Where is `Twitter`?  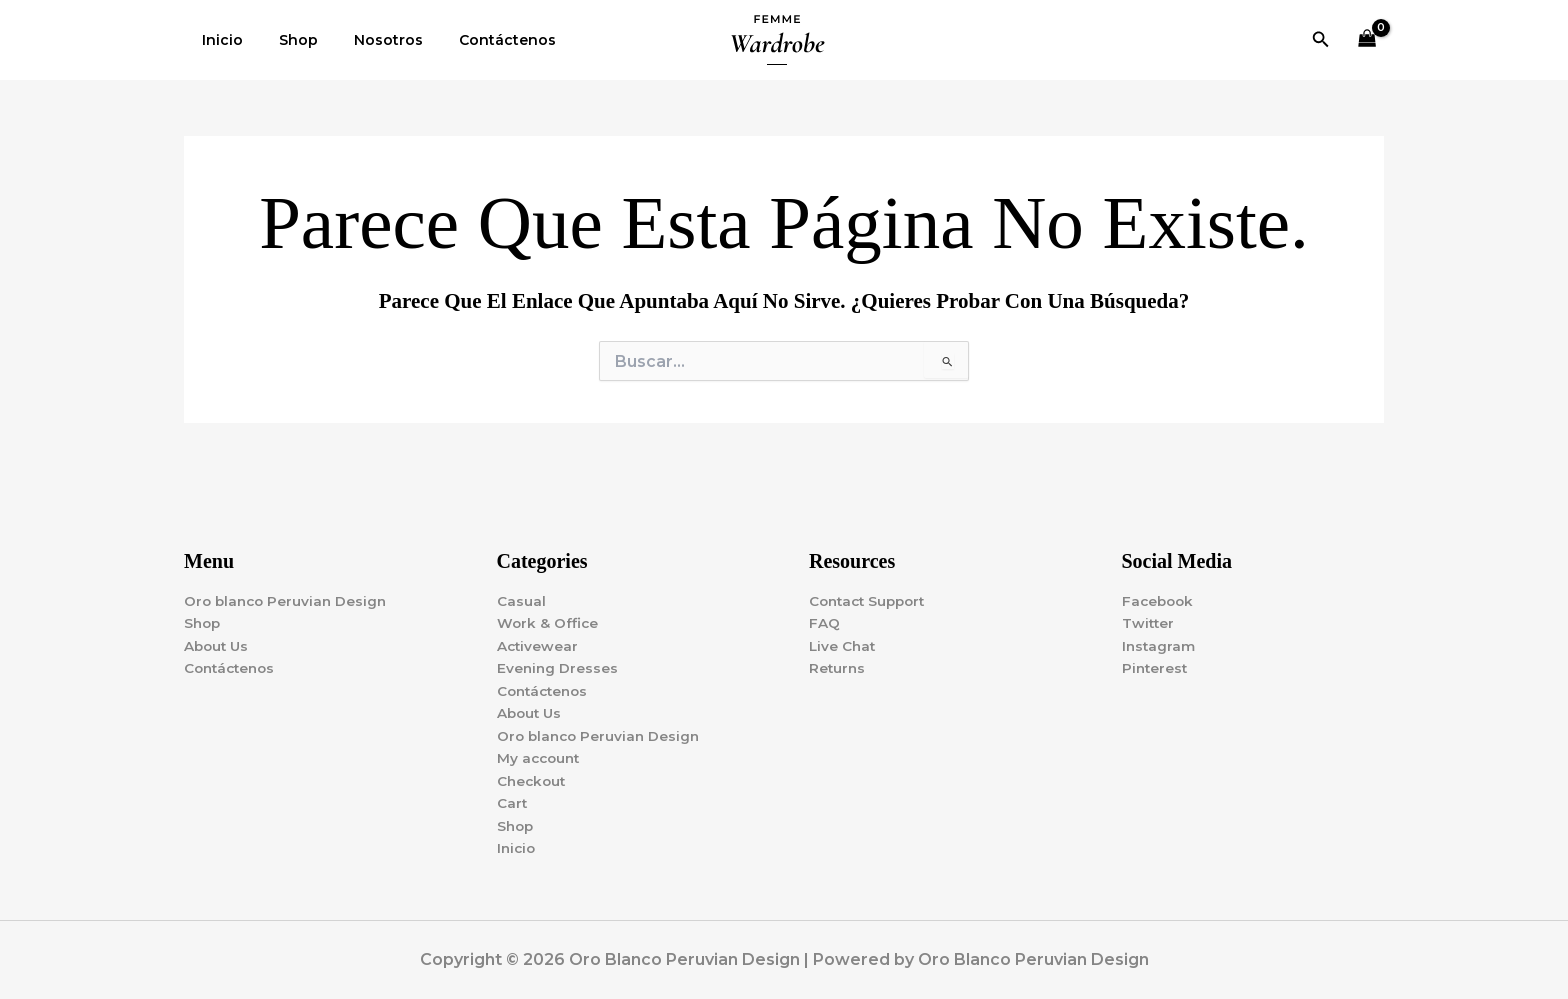 Twitter is located at coordinates (1149, 617).